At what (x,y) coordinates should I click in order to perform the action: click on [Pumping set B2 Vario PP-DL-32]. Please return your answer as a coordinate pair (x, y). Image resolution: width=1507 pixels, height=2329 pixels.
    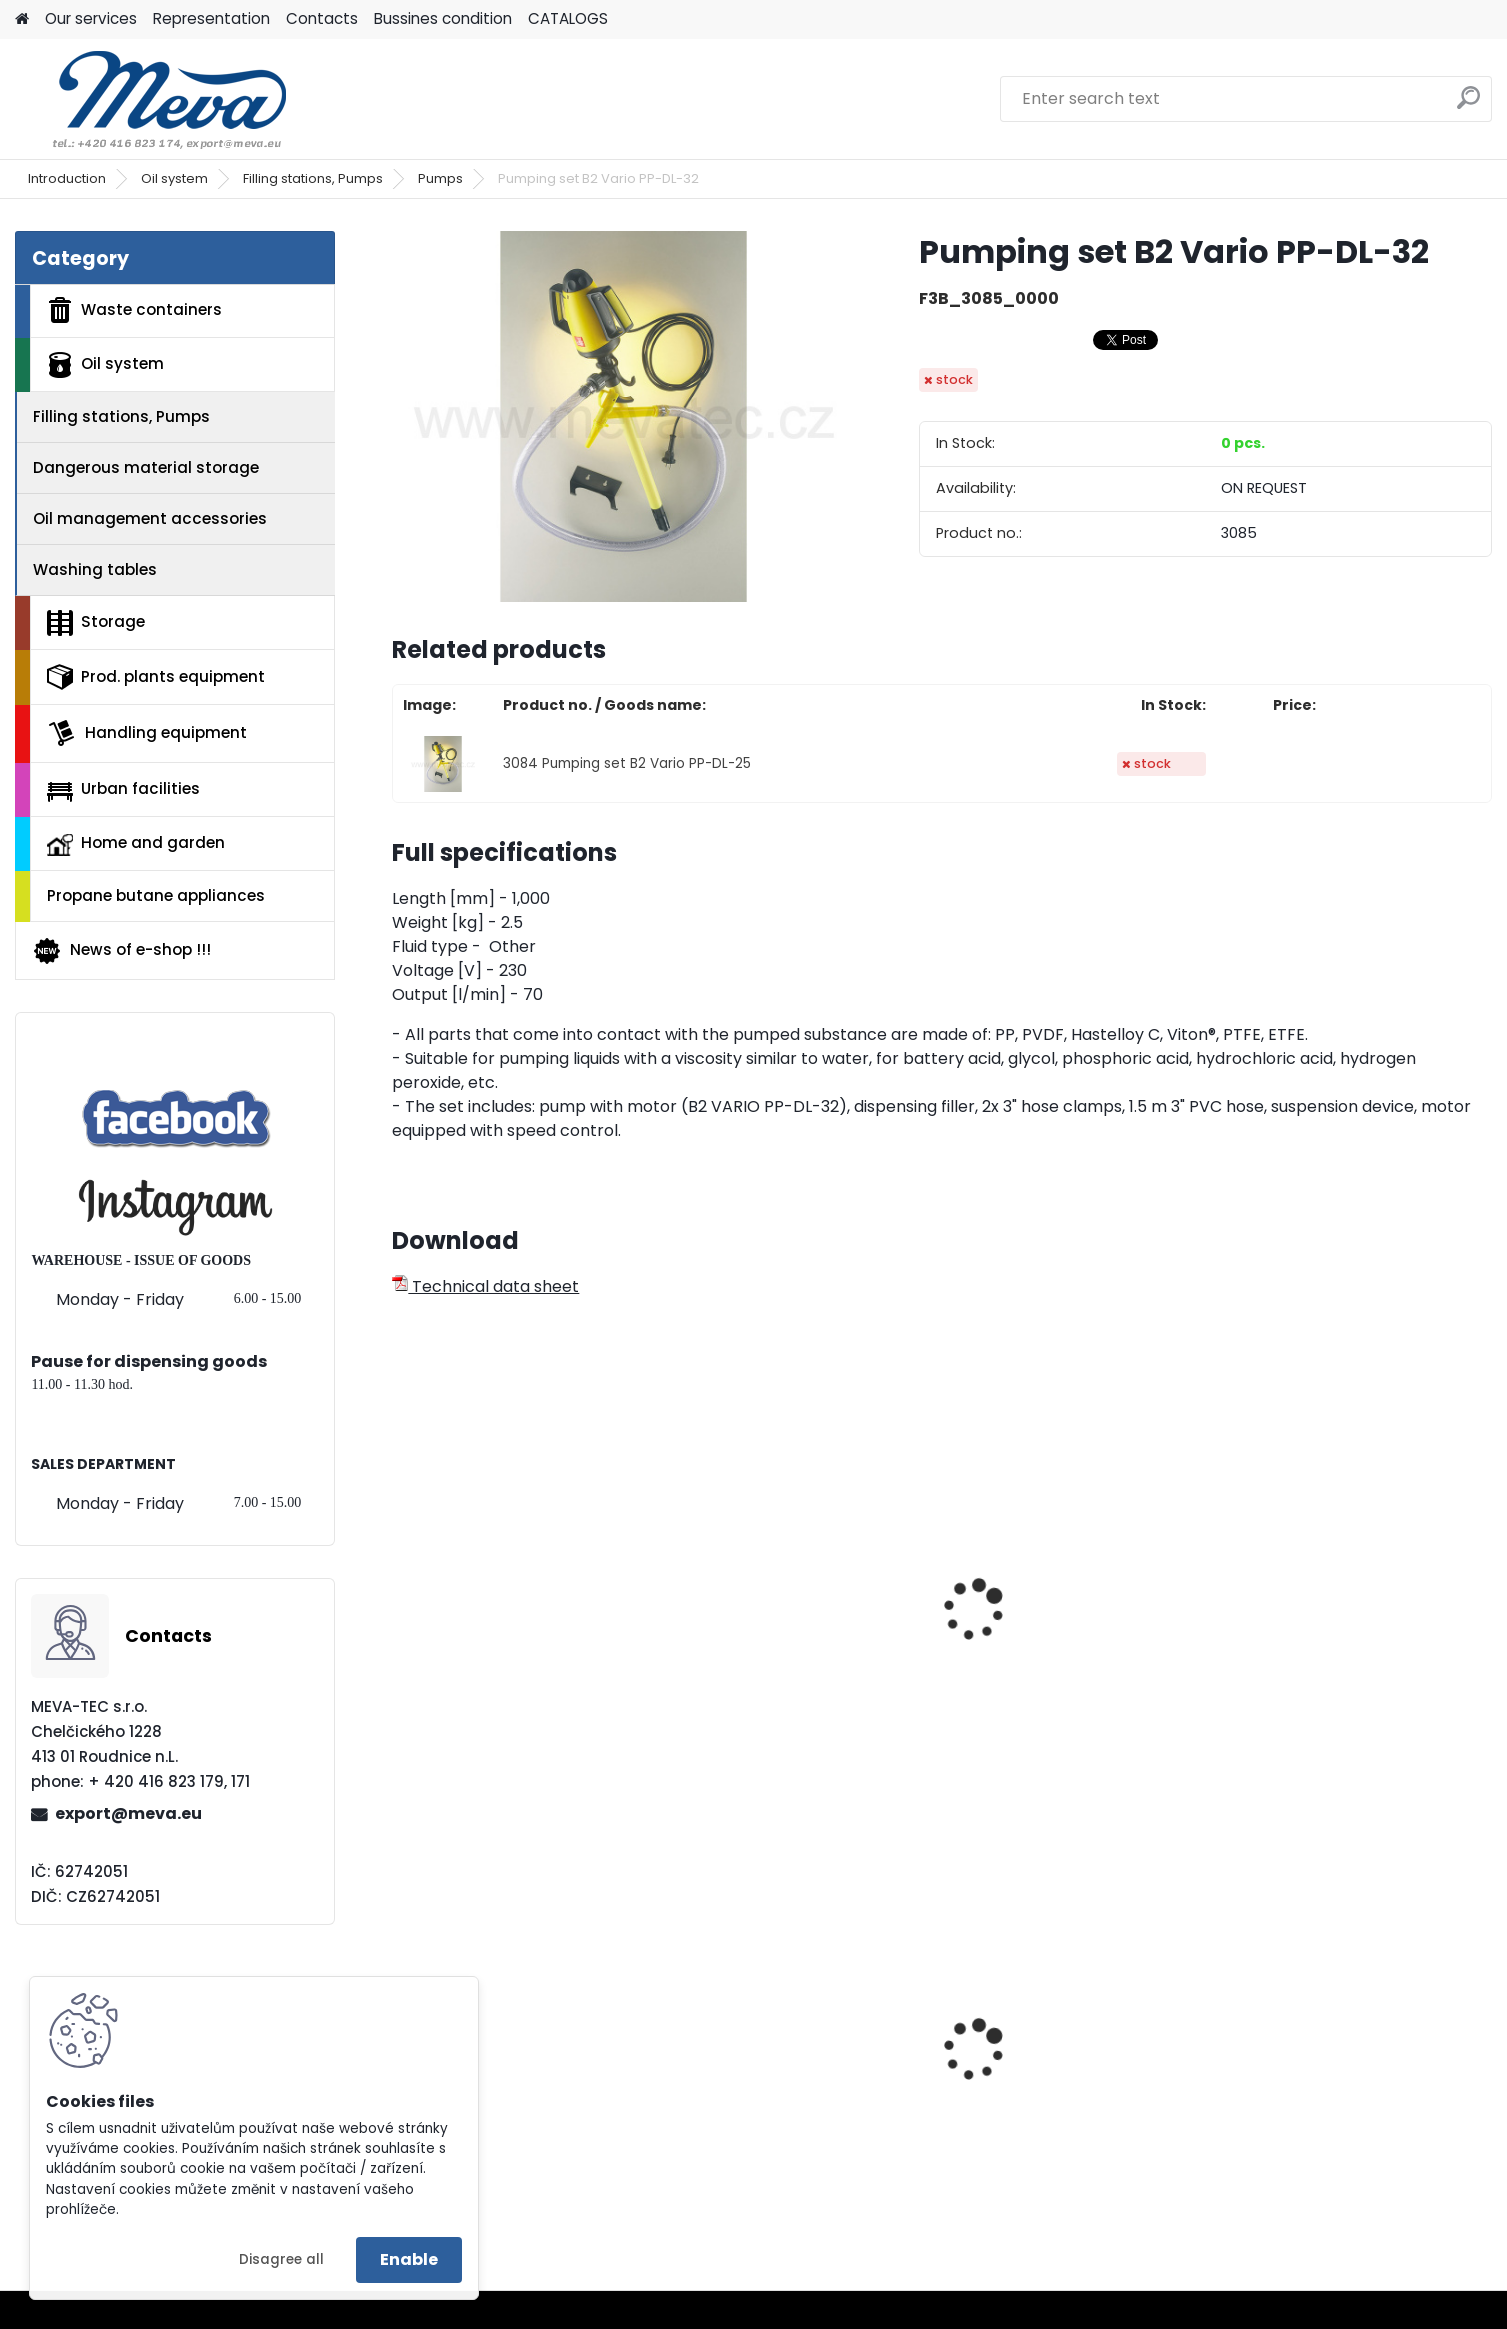
    Looking at the image, I should click on (623, 416).